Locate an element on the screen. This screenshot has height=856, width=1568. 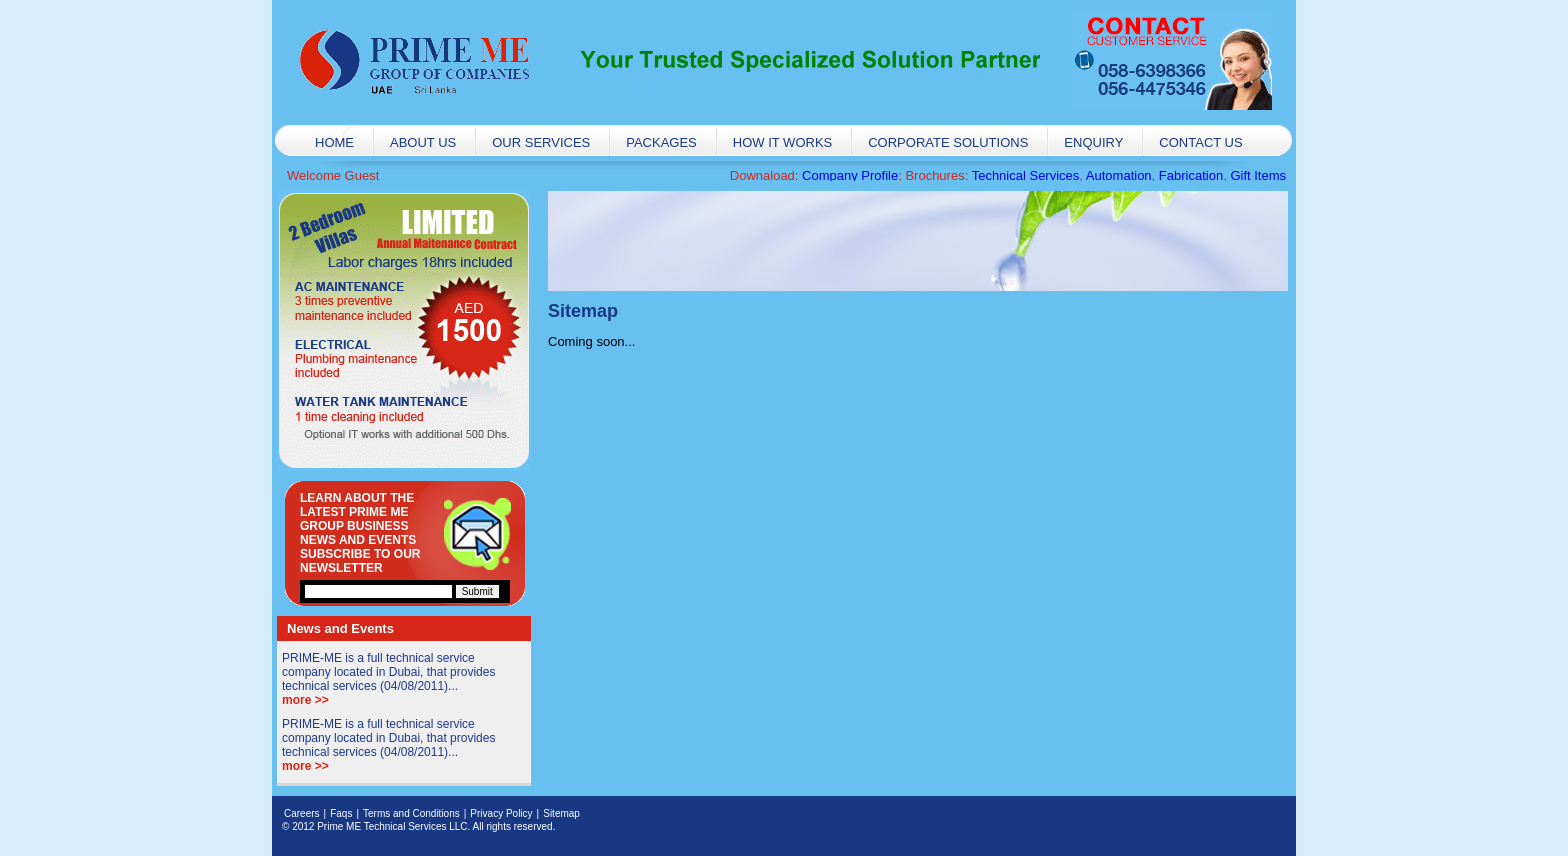
Fabrication is located at coordinates (1191, 175).